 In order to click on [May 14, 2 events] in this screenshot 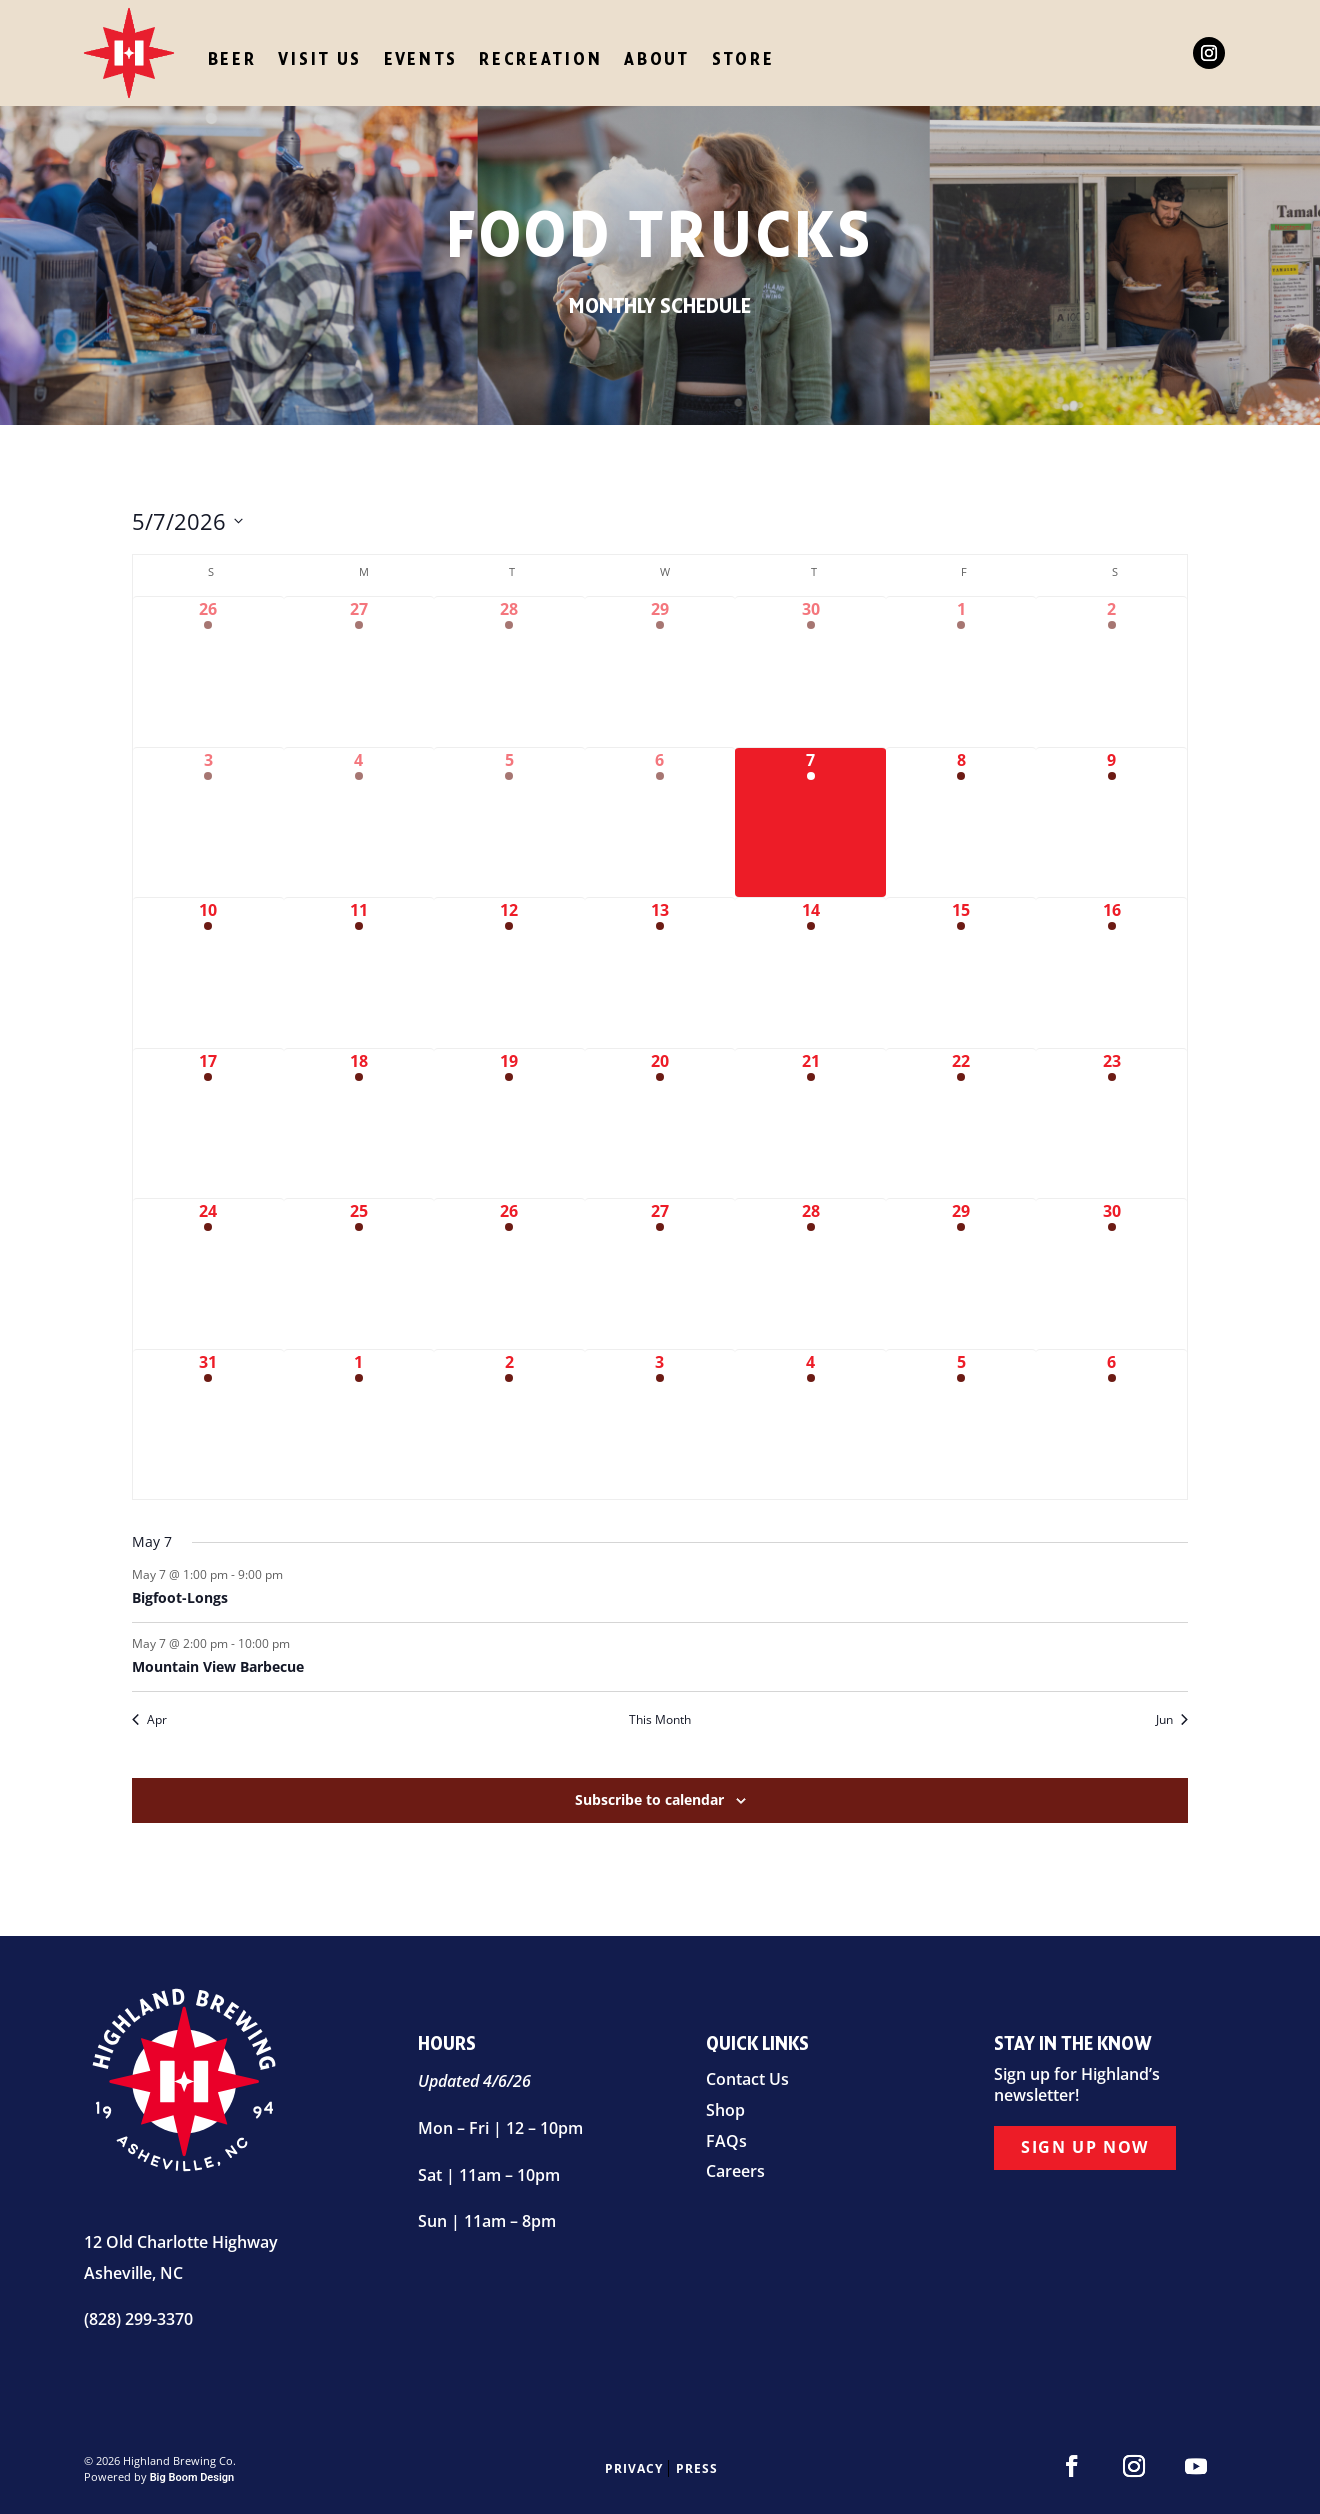, I will do `click(810, 973)`.